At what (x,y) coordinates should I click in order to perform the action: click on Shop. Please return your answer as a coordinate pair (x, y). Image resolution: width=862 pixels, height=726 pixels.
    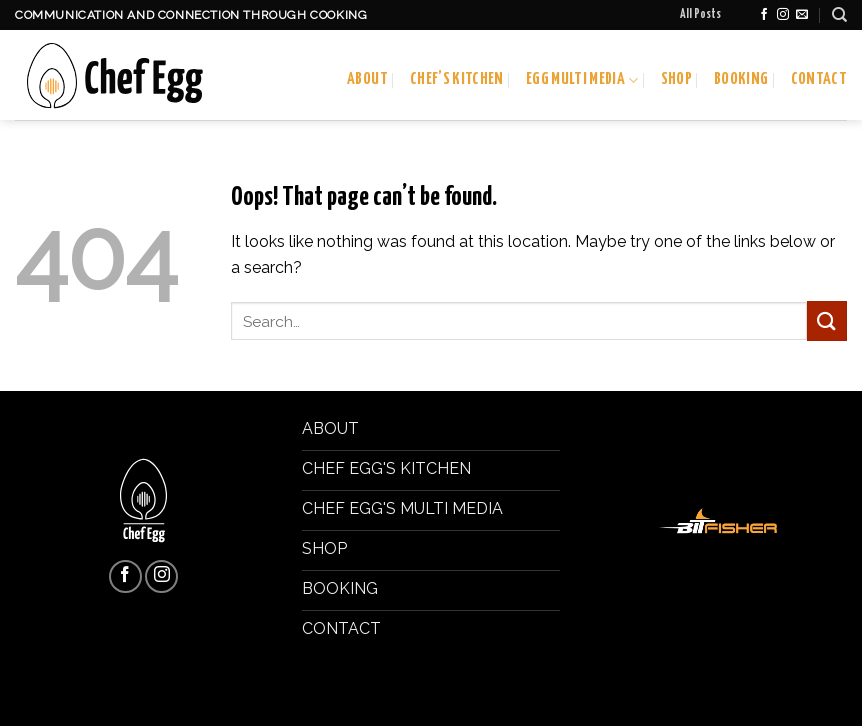
    Looking at the image, I should click on (676, 79).